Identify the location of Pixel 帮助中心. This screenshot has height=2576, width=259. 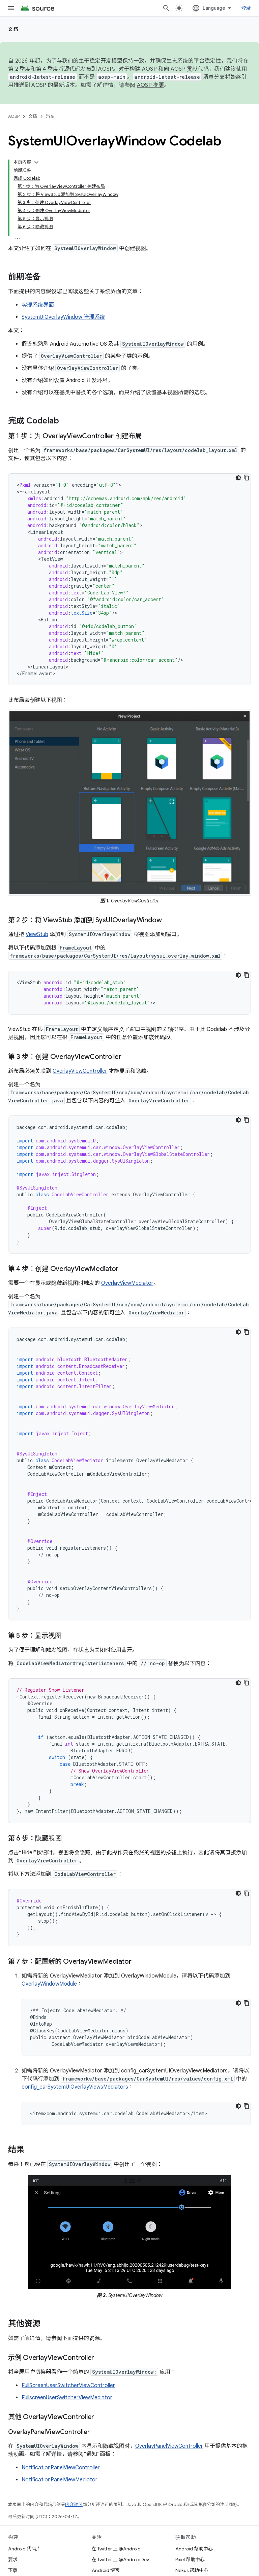
(190, 2559).